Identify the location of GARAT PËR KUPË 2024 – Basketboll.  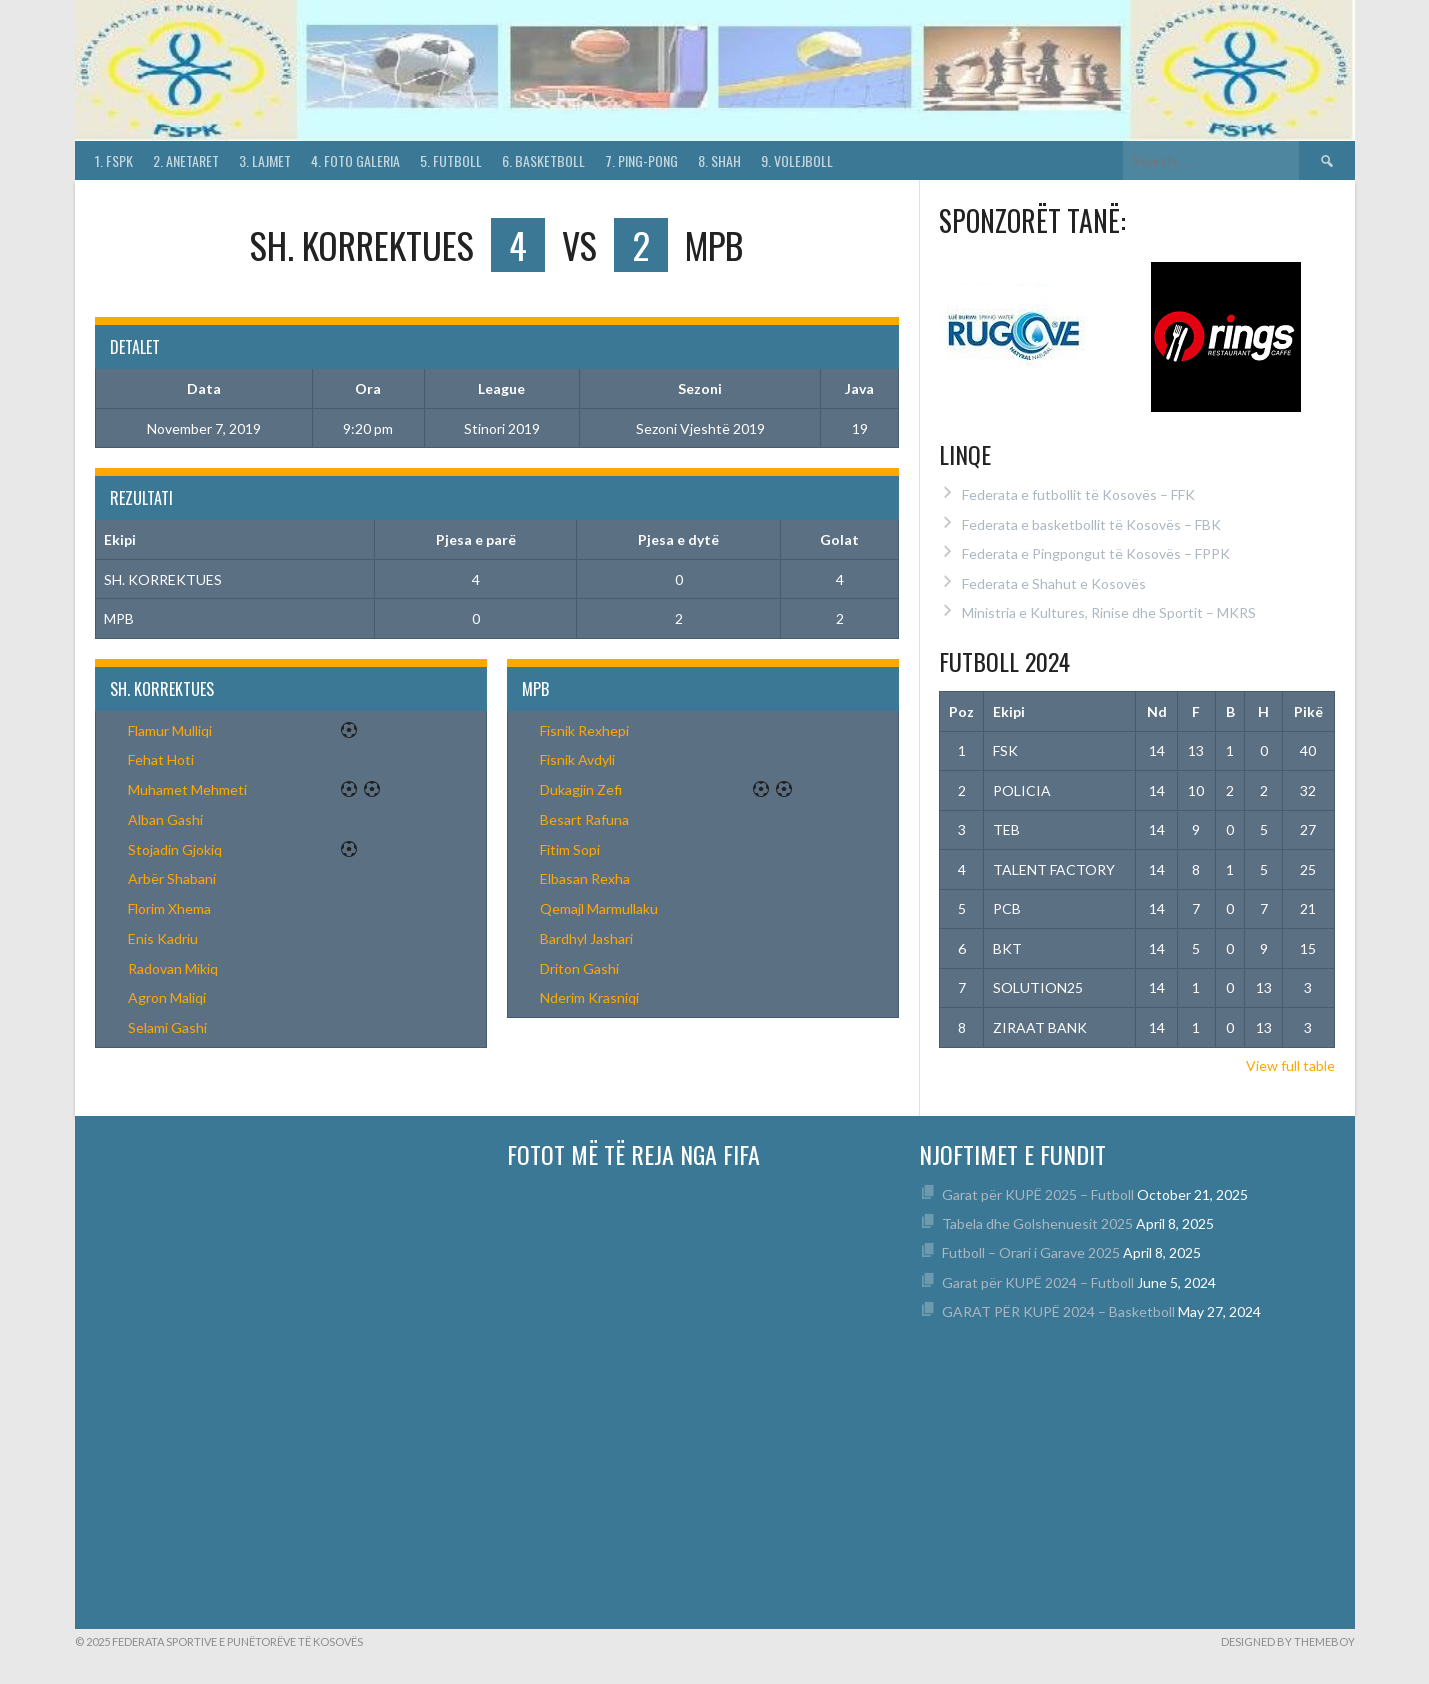
(1058, 1311).